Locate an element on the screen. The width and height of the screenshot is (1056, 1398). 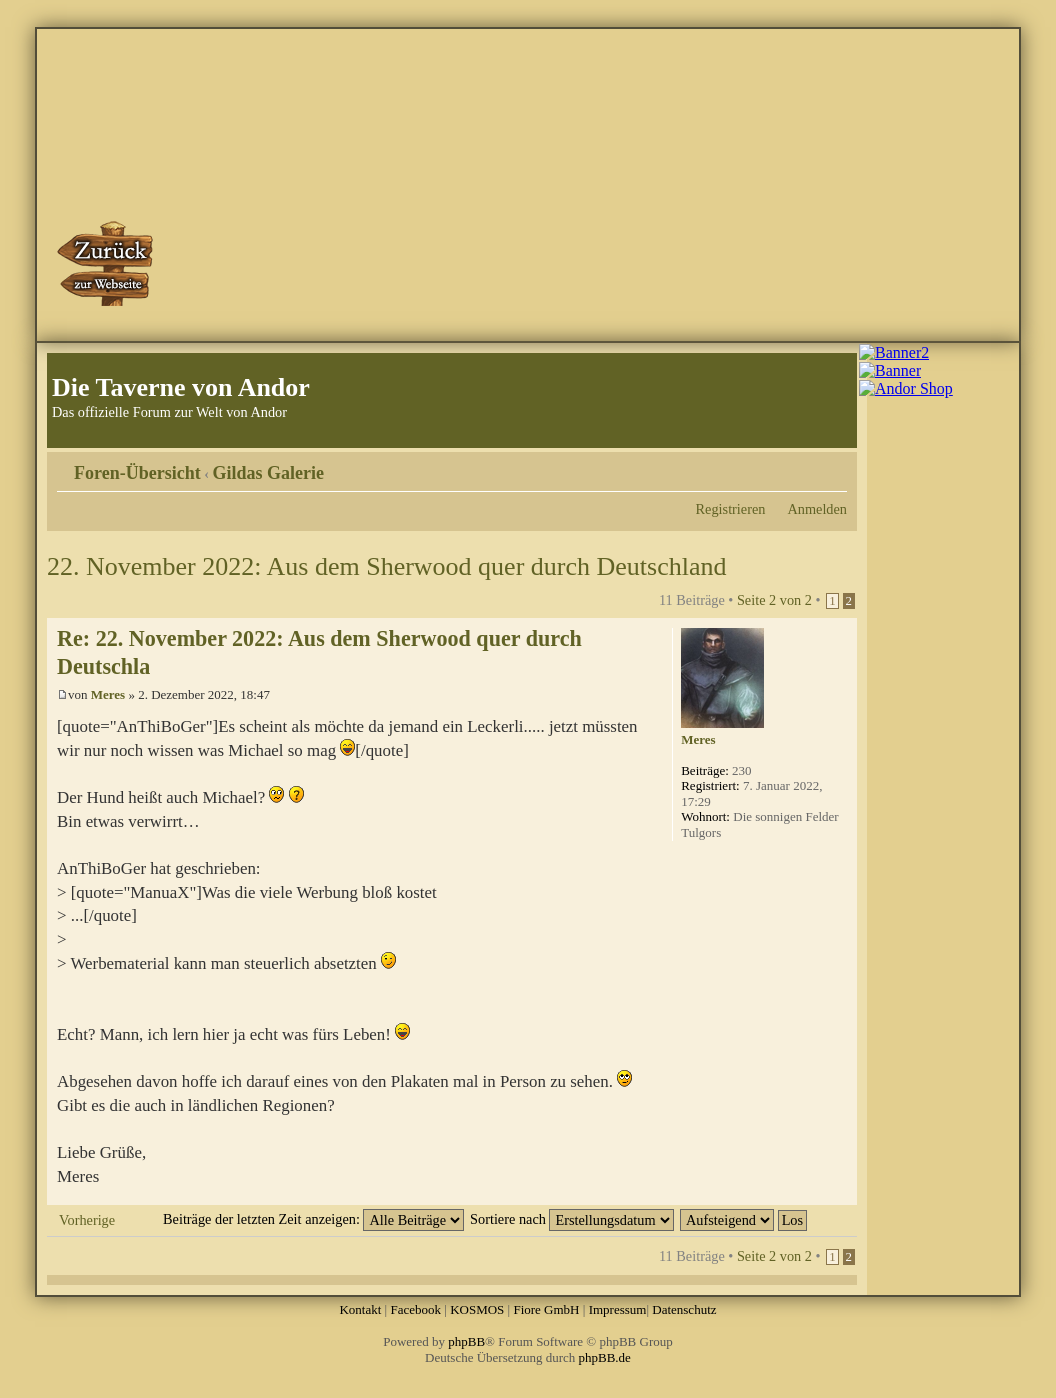
Impressum is located at coordinates (618, 1309).